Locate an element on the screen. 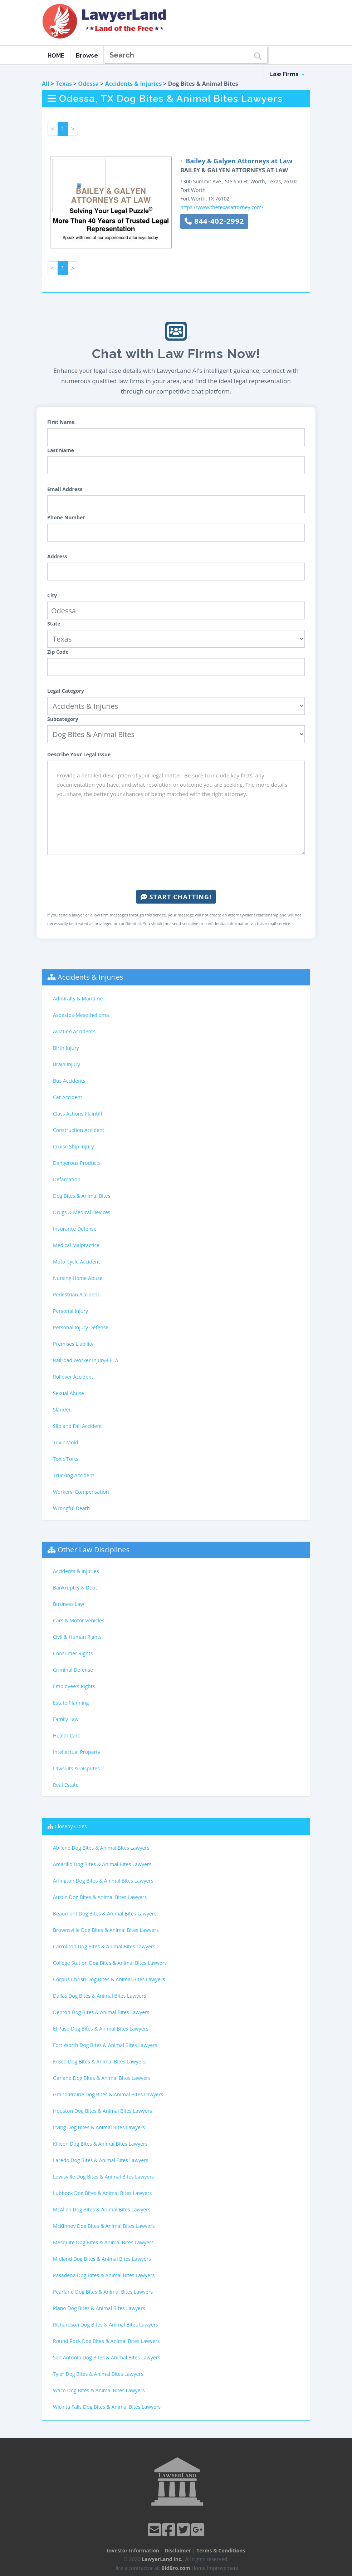 The width and height of the screenshot is (352, 2576). Plano Dog Bites & Animal Bites Lawyers is located at coordinates (99, 2308).